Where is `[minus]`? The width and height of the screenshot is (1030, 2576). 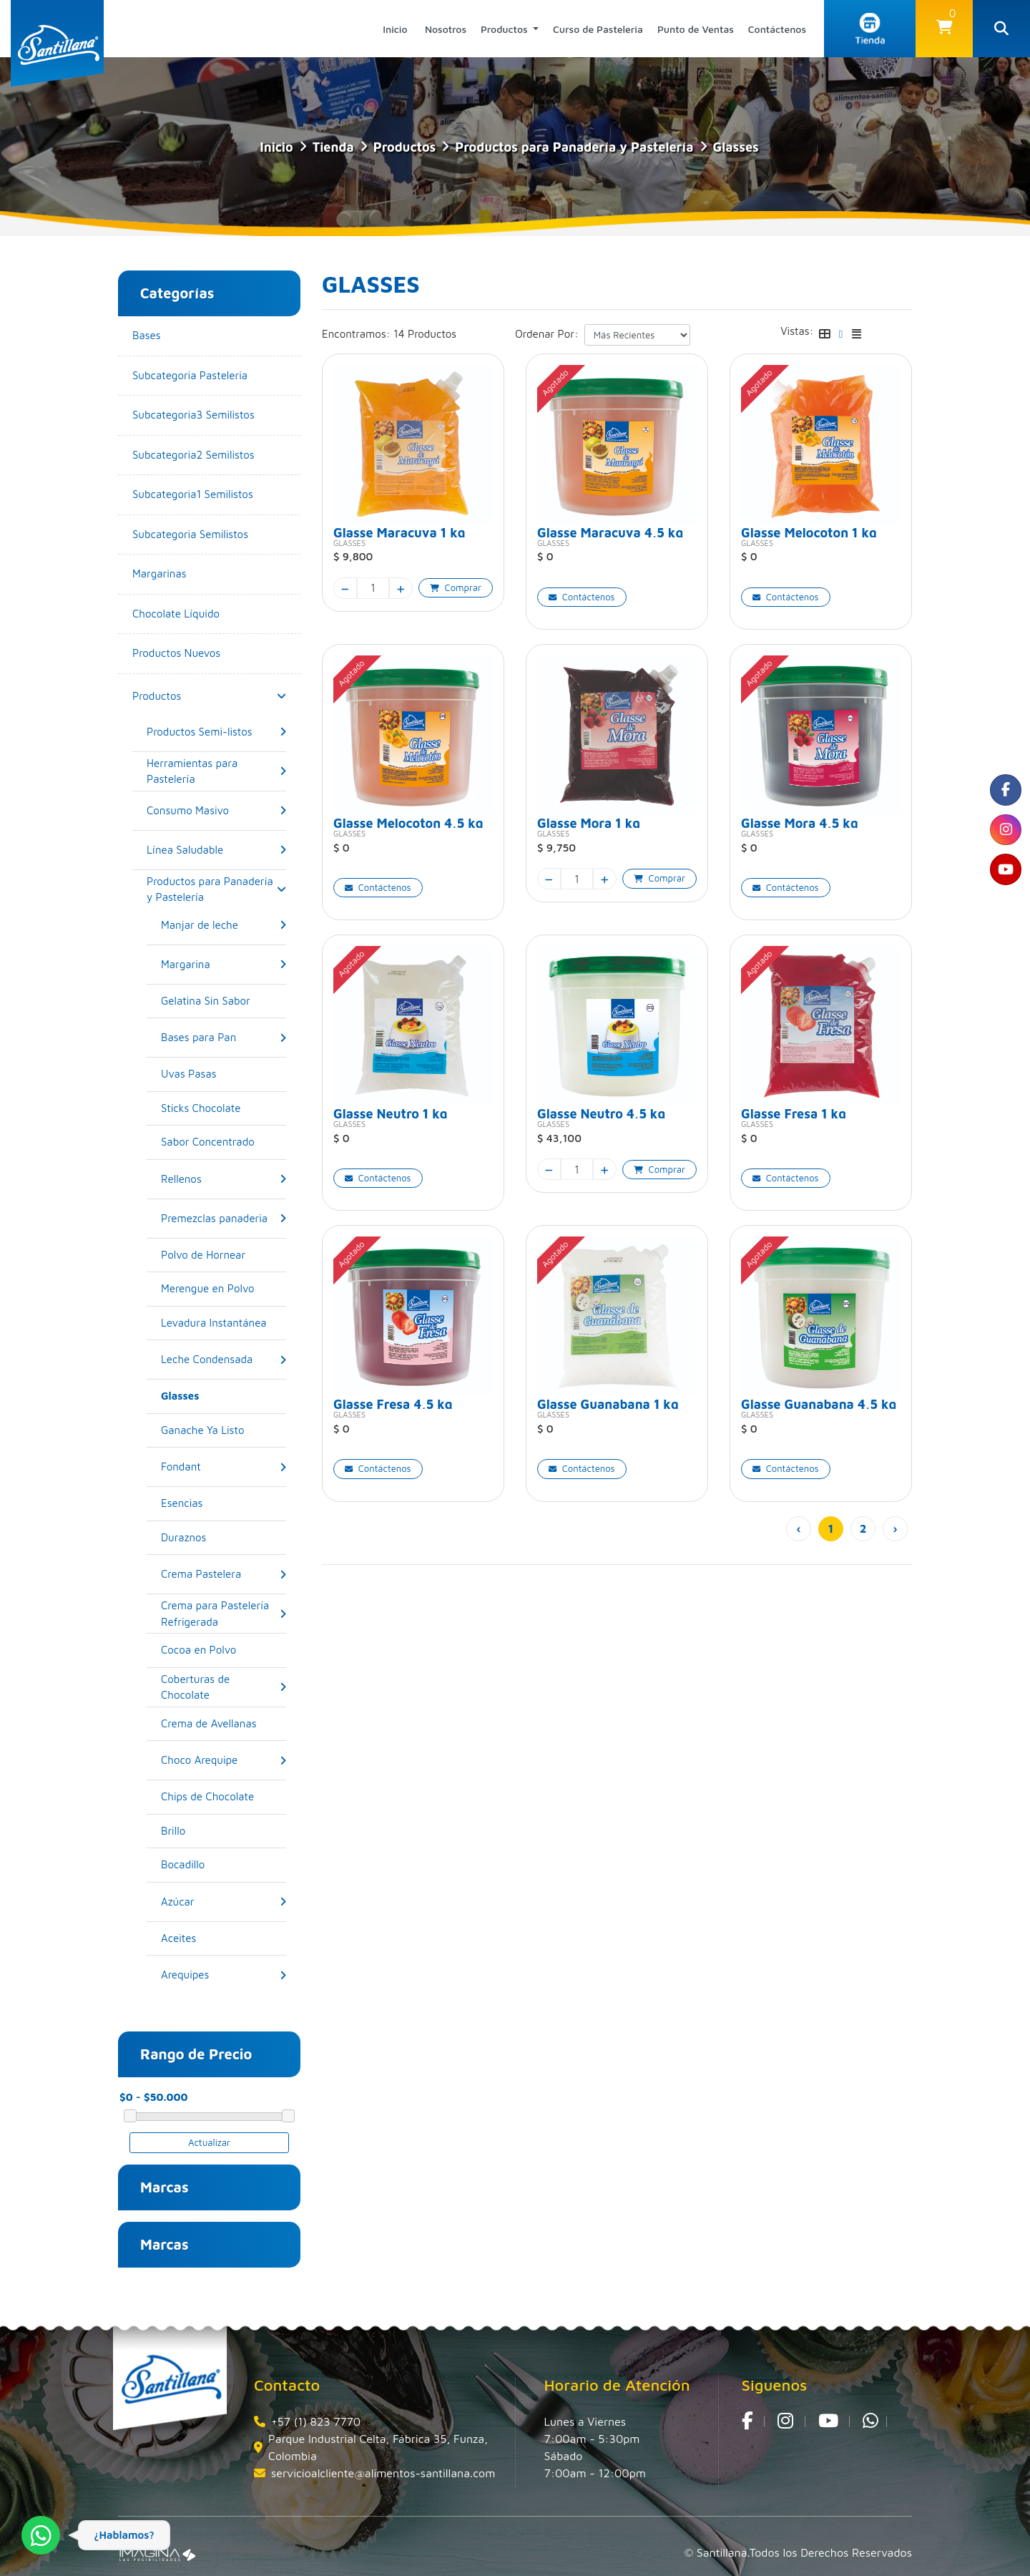 [minus] is located at coordinates (345, 588).